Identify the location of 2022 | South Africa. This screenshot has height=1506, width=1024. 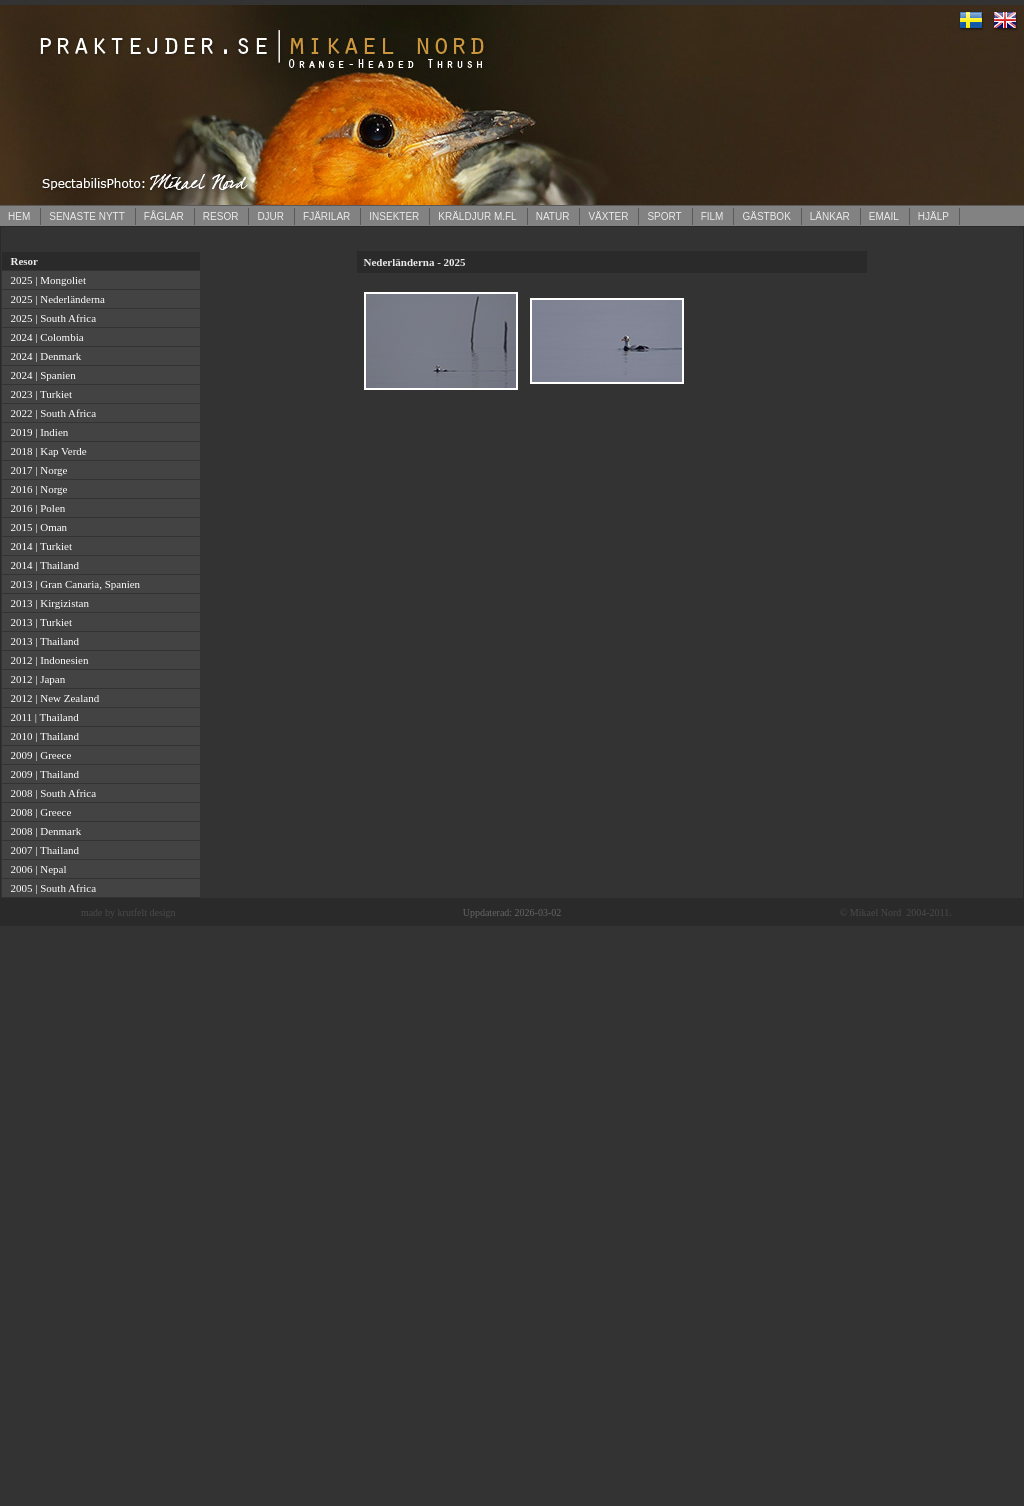
(50, 413).